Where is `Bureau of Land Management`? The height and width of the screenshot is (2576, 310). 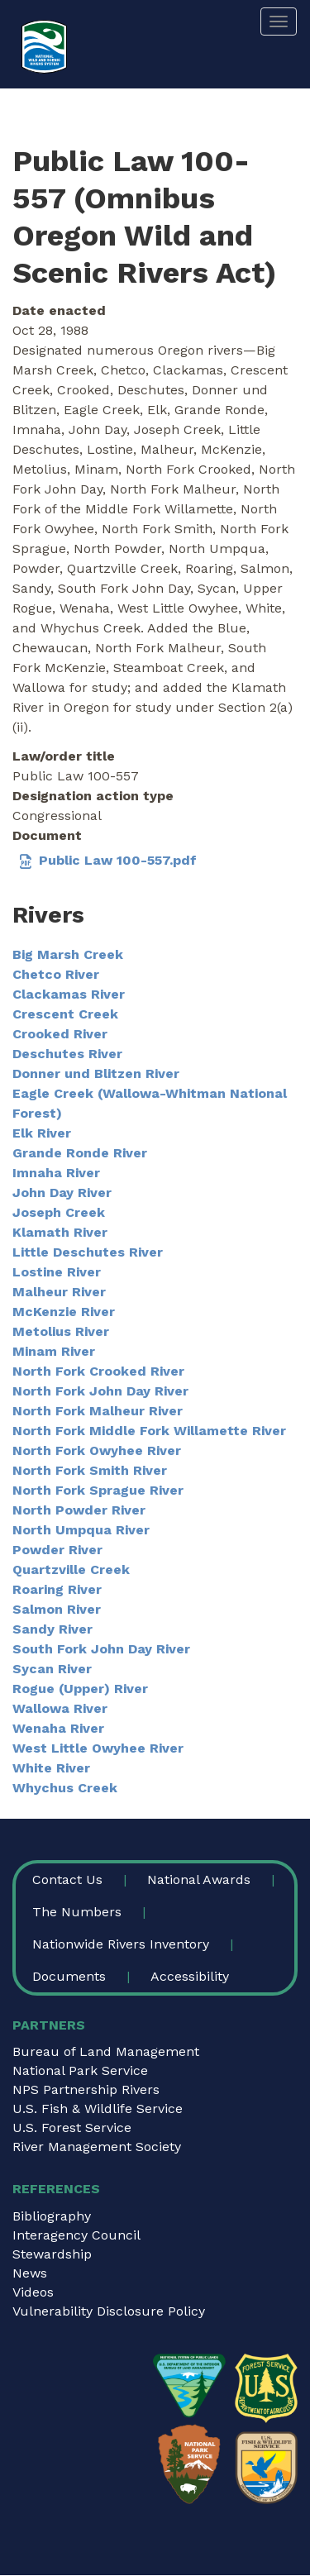
Bureau of Land Management is located at coordinates (105, 2051).